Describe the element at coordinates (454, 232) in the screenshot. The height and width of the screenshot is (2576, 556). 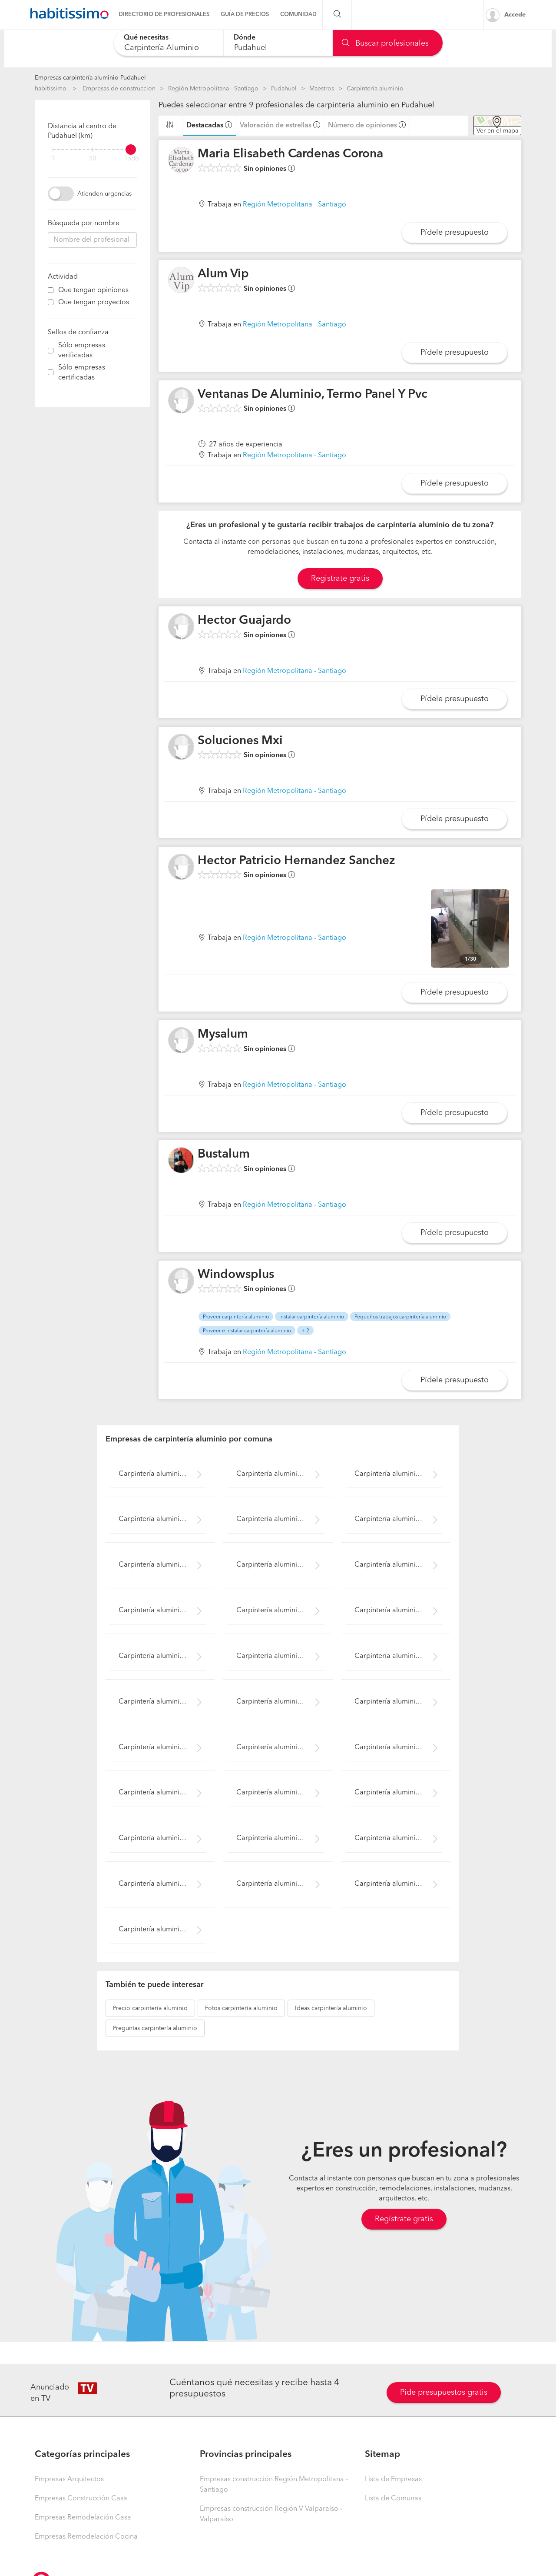
I see `Pídele presupuesto` at that location.